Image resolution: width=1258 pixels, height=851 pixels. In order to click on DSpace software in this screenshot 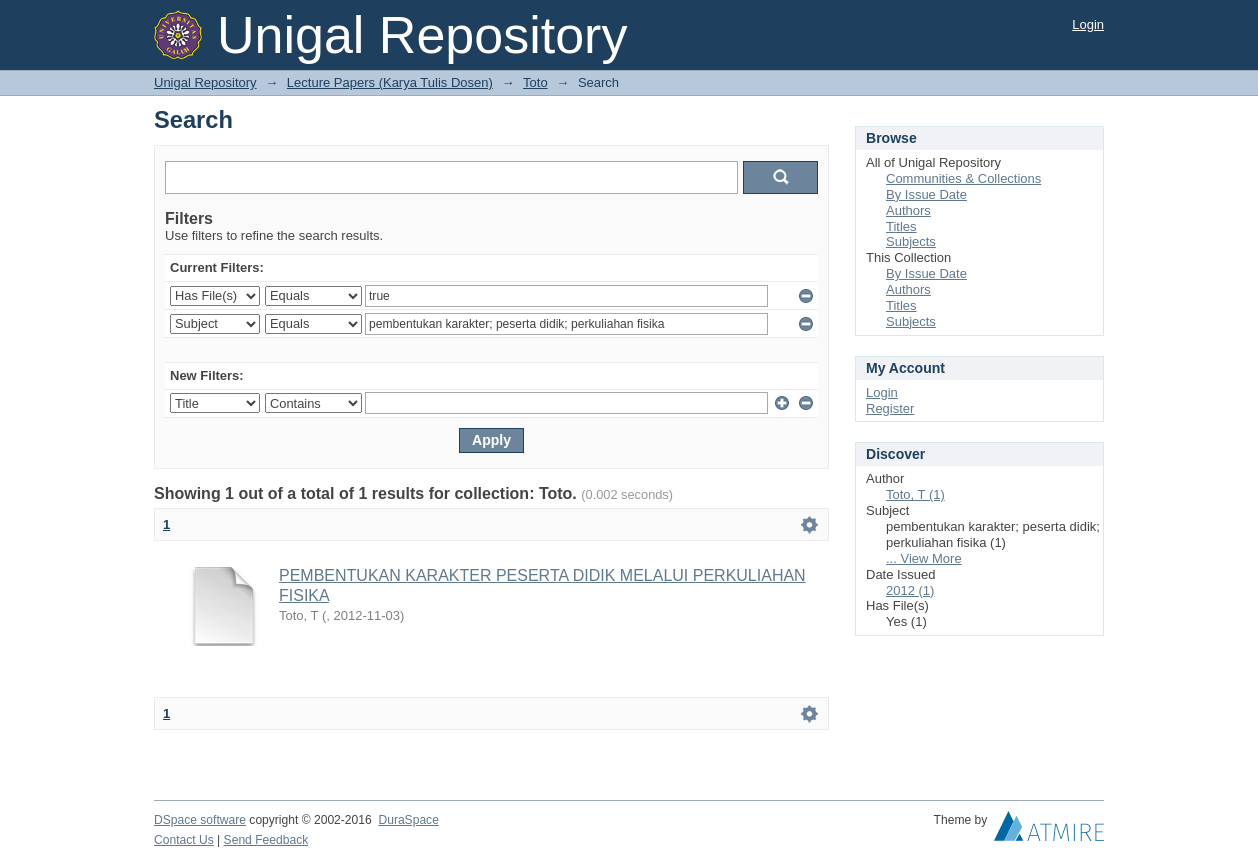, I will do `click(200, 820)`.